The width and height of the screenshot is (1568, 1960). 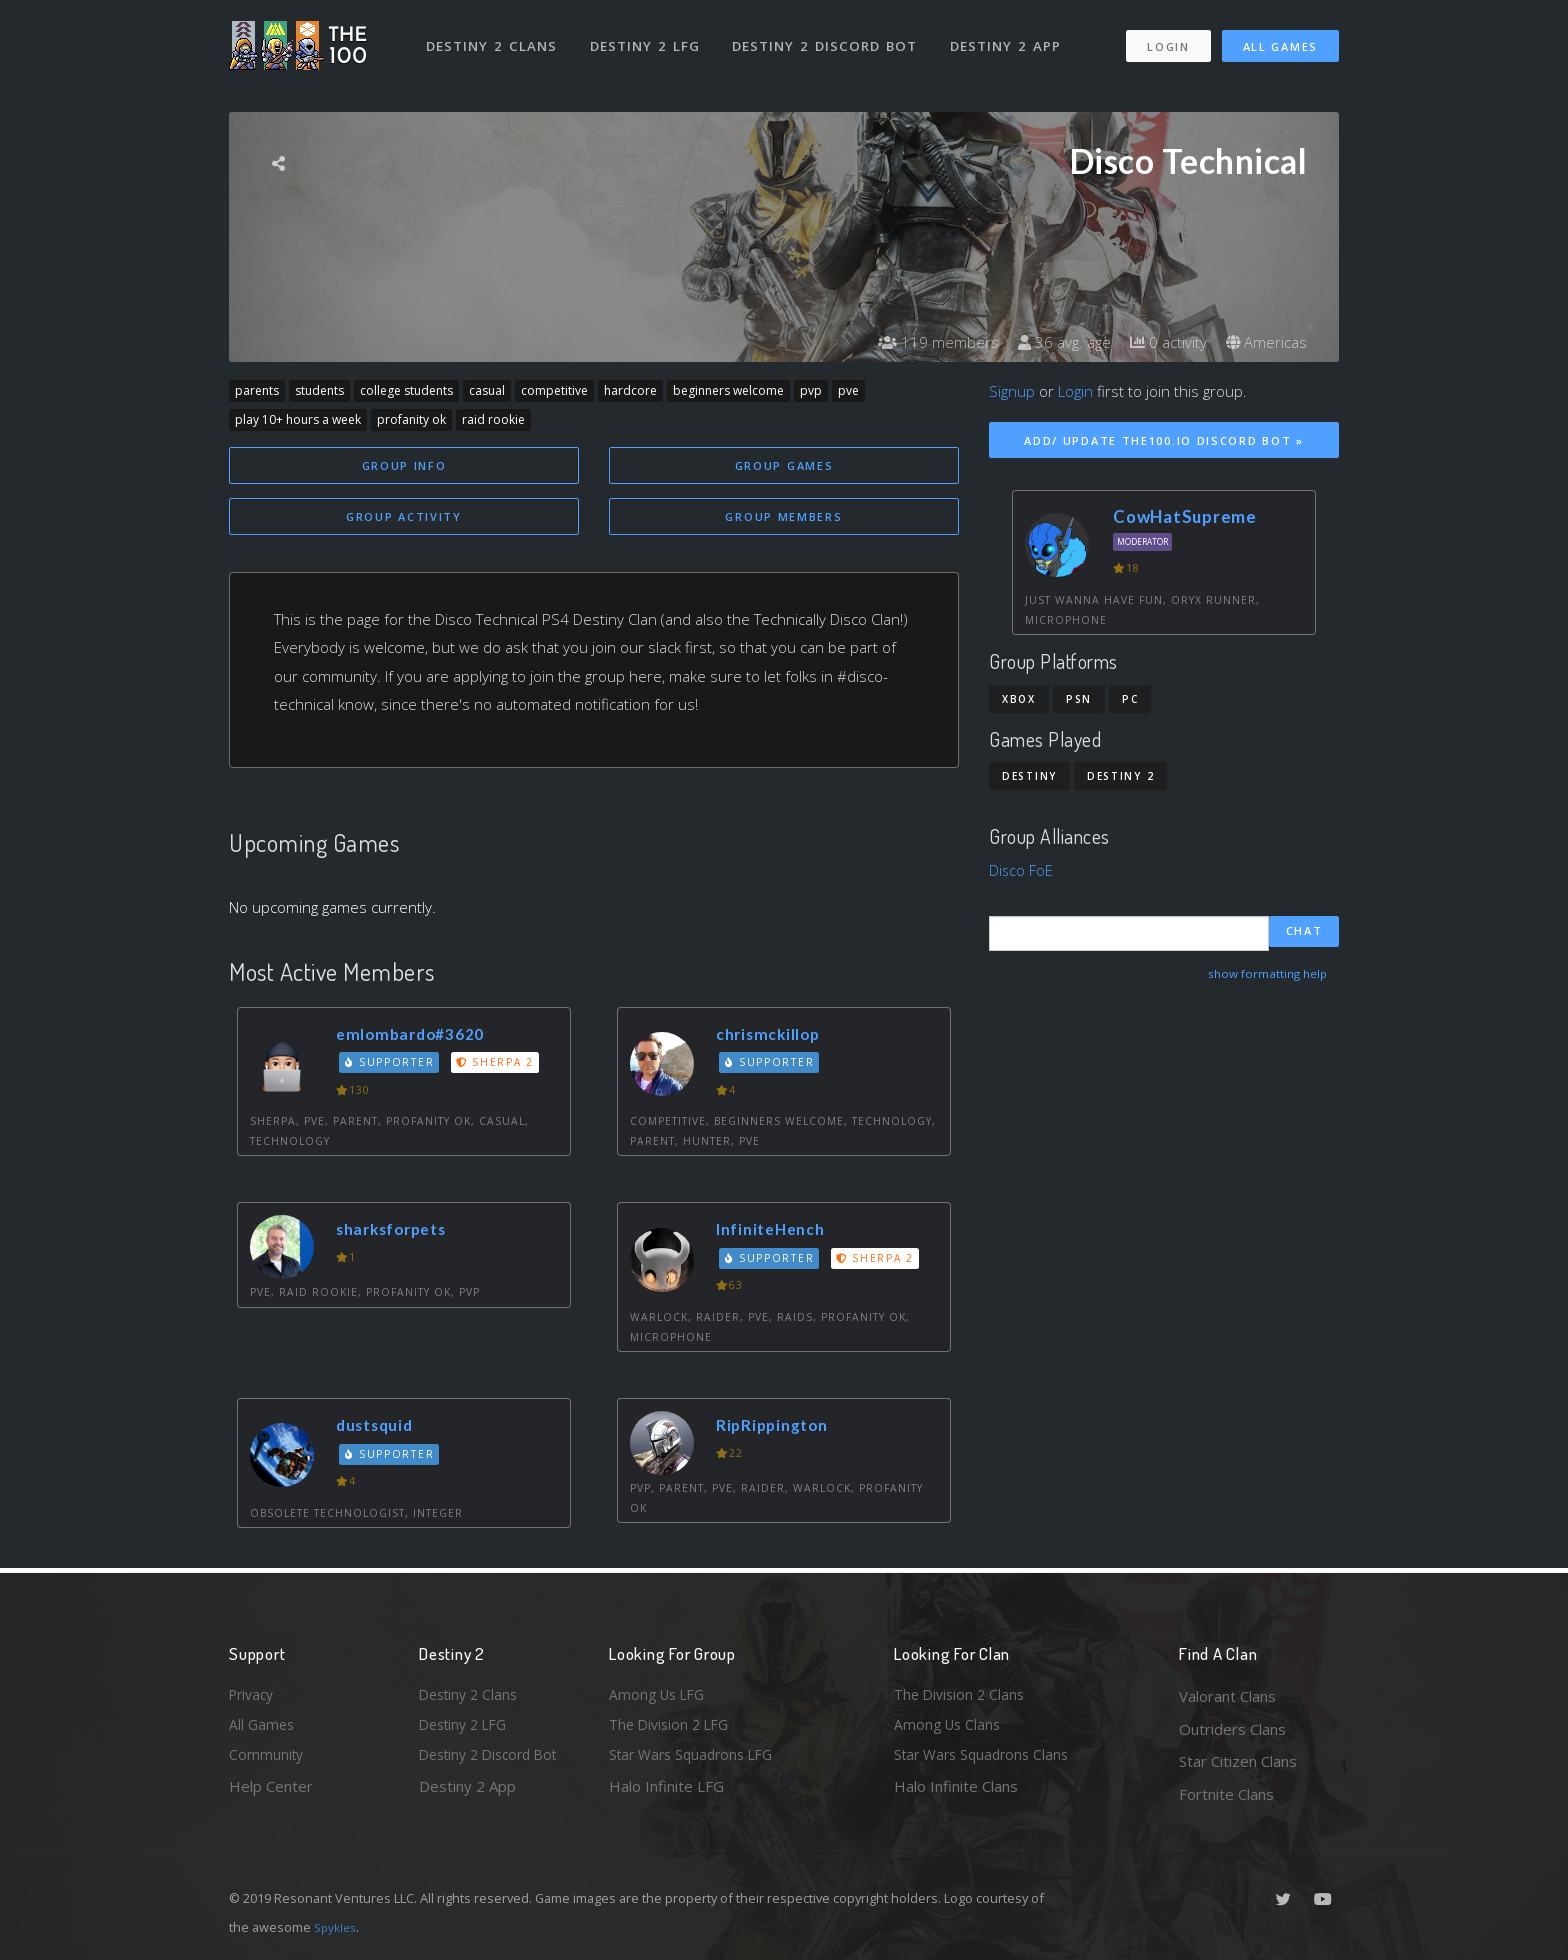 What do you see at coordinates (1012, 391) in the screenshot?
I see `Signup` at bounding box center [1012, 391].